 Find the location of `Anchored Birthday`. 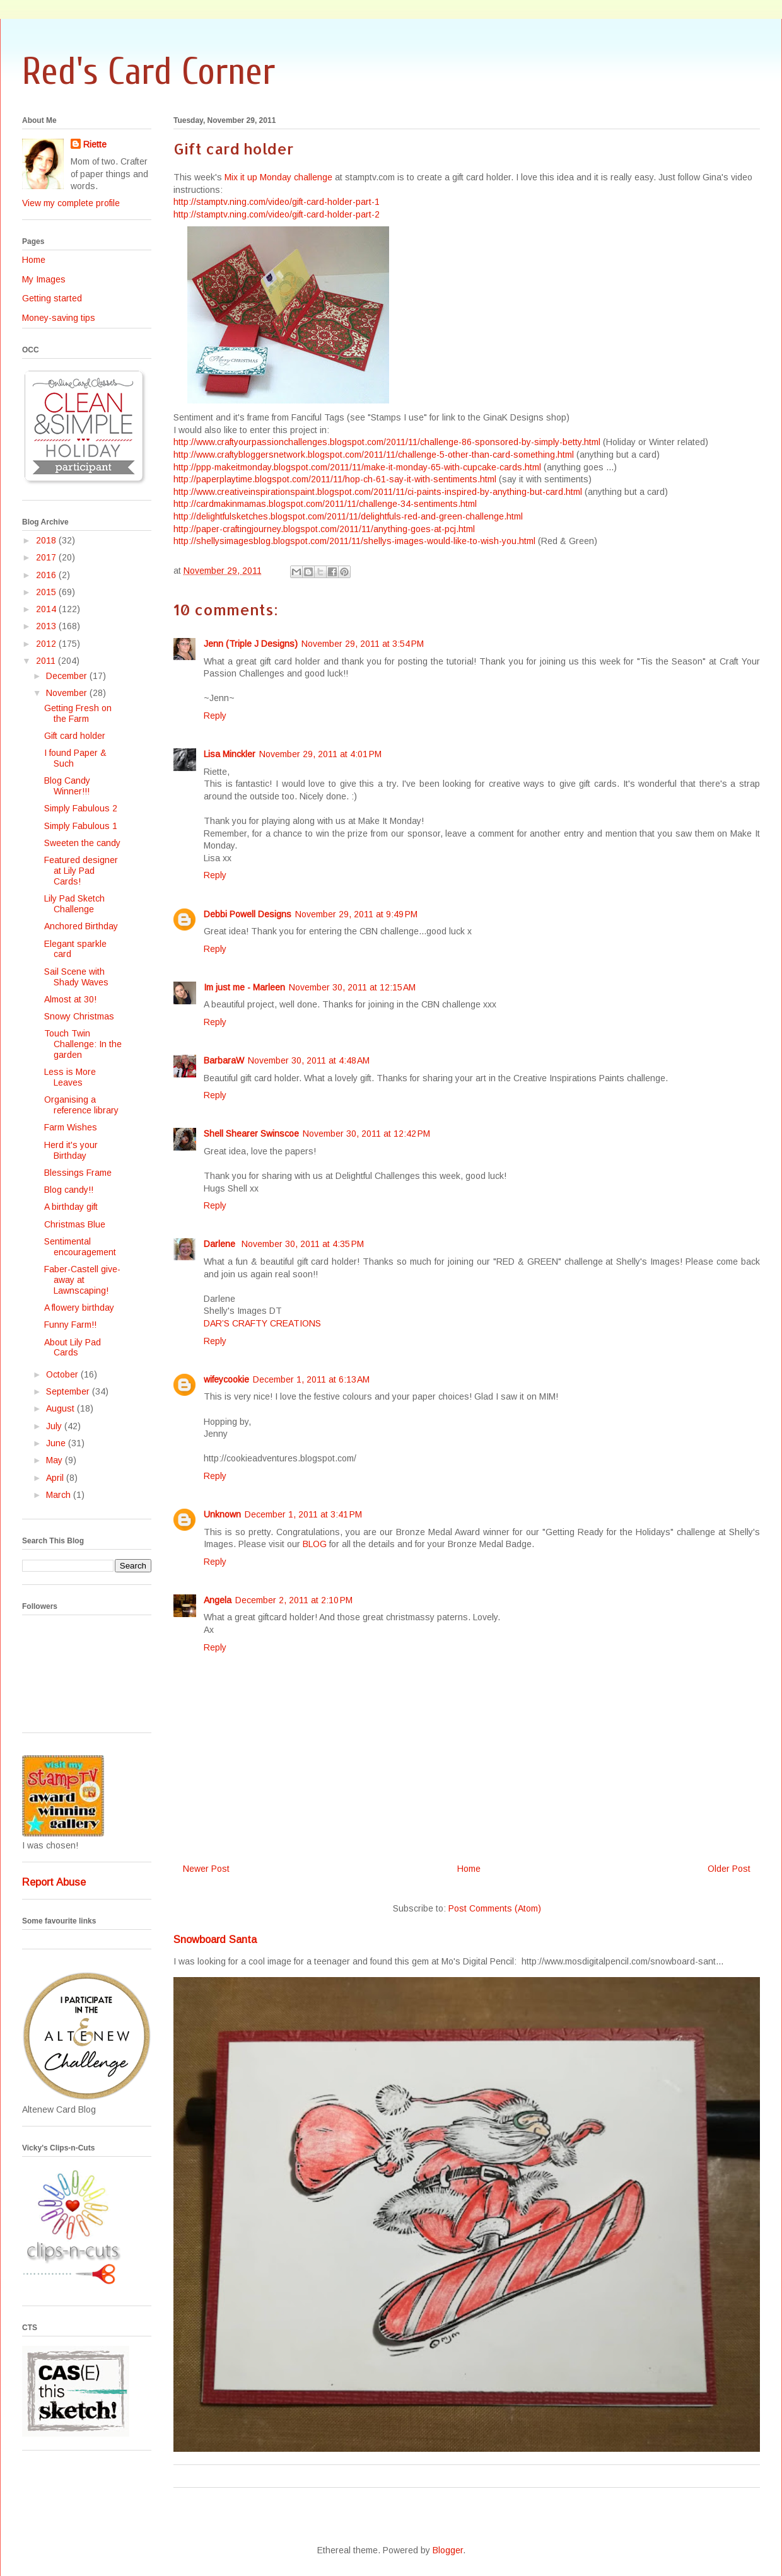

Anchored Birthday is located at coordinates (81, 926).